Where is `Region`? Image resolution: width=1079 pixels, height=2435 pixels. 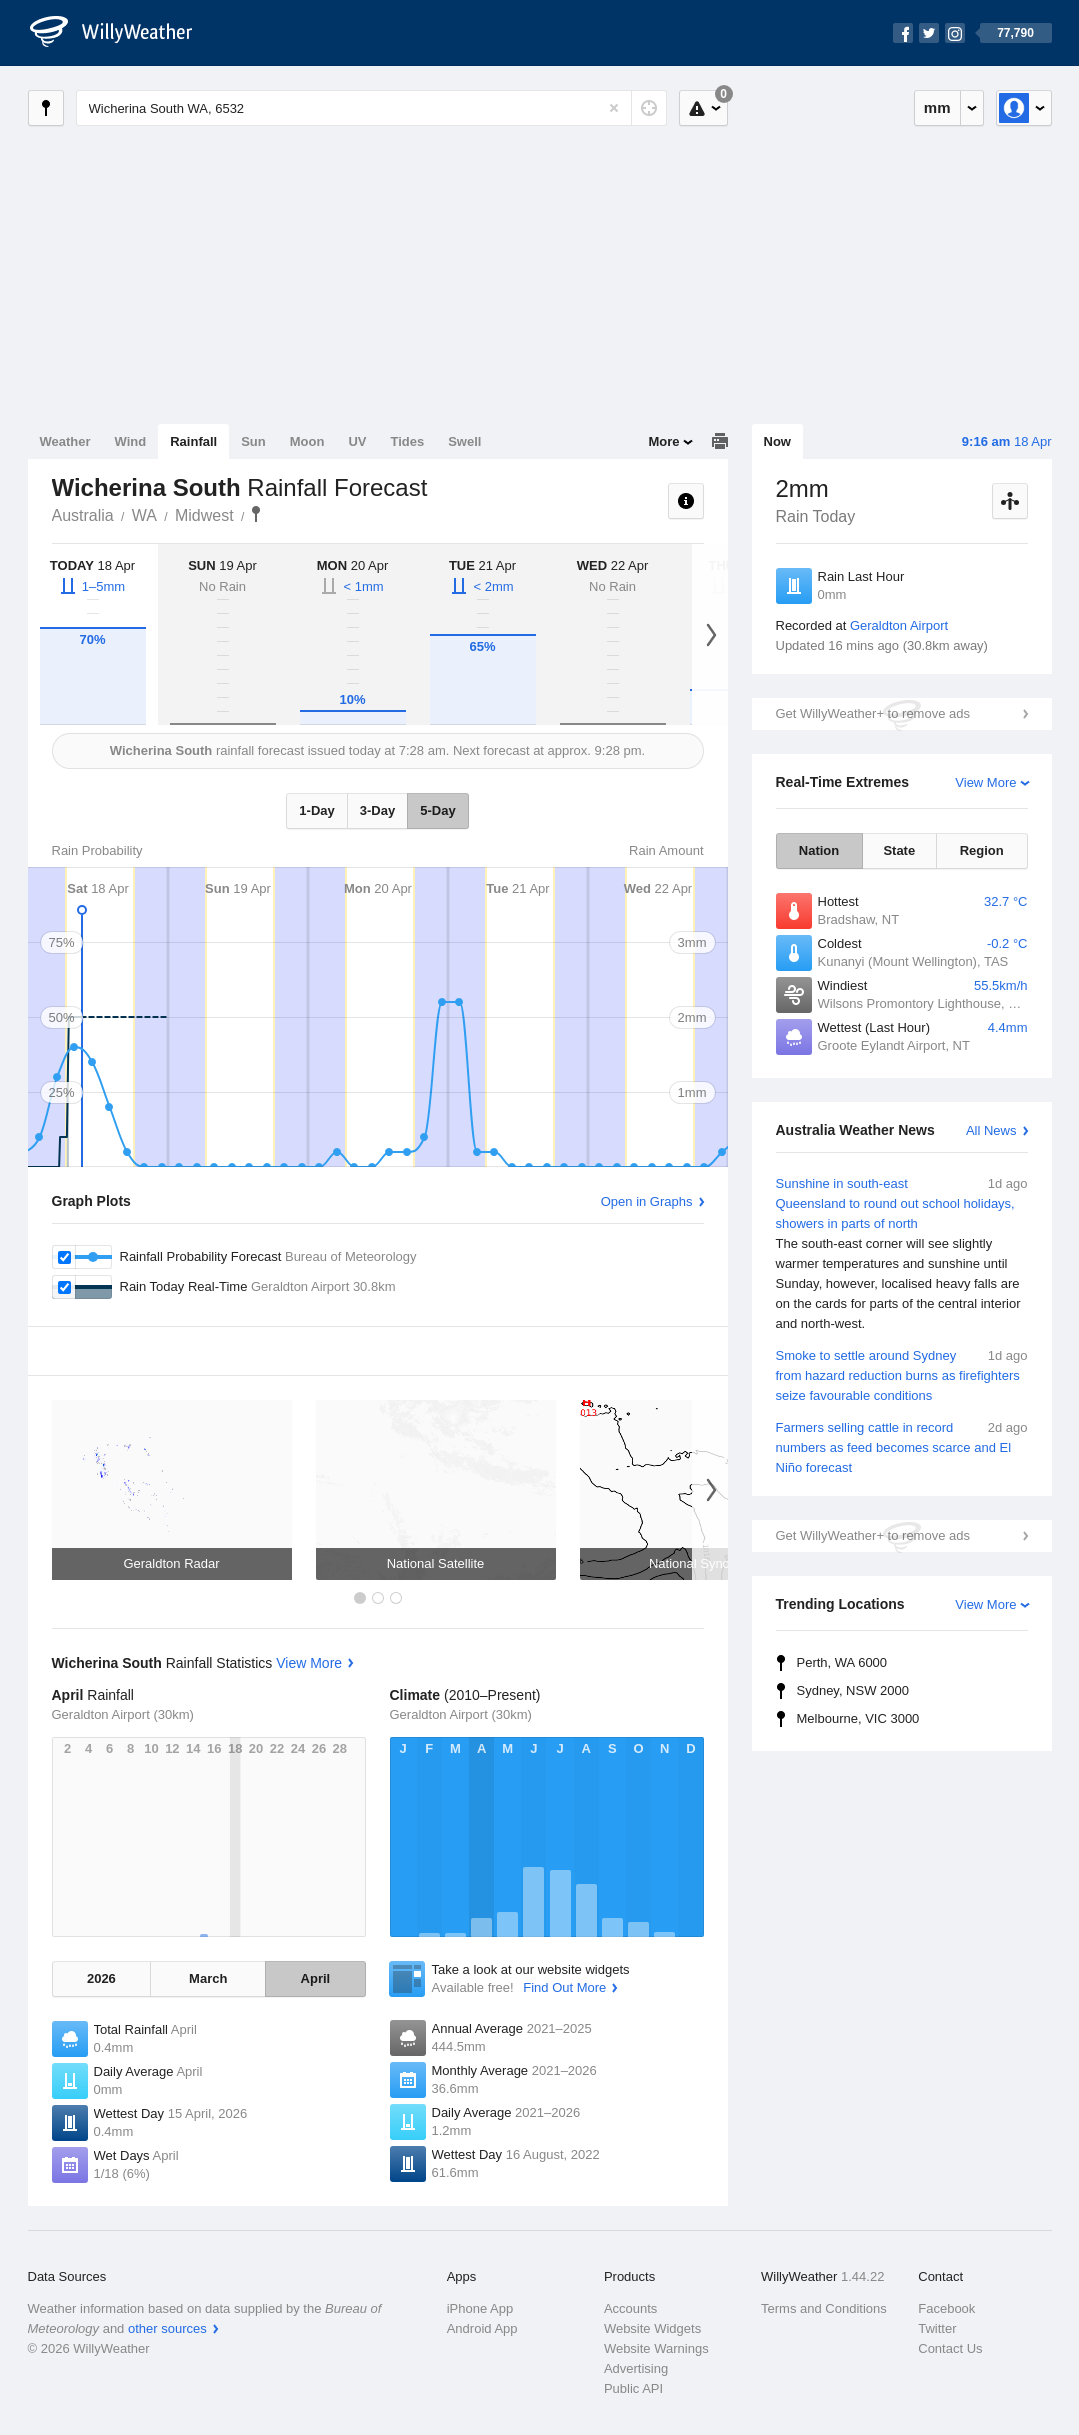 Region is located at coordinates (982, 850).